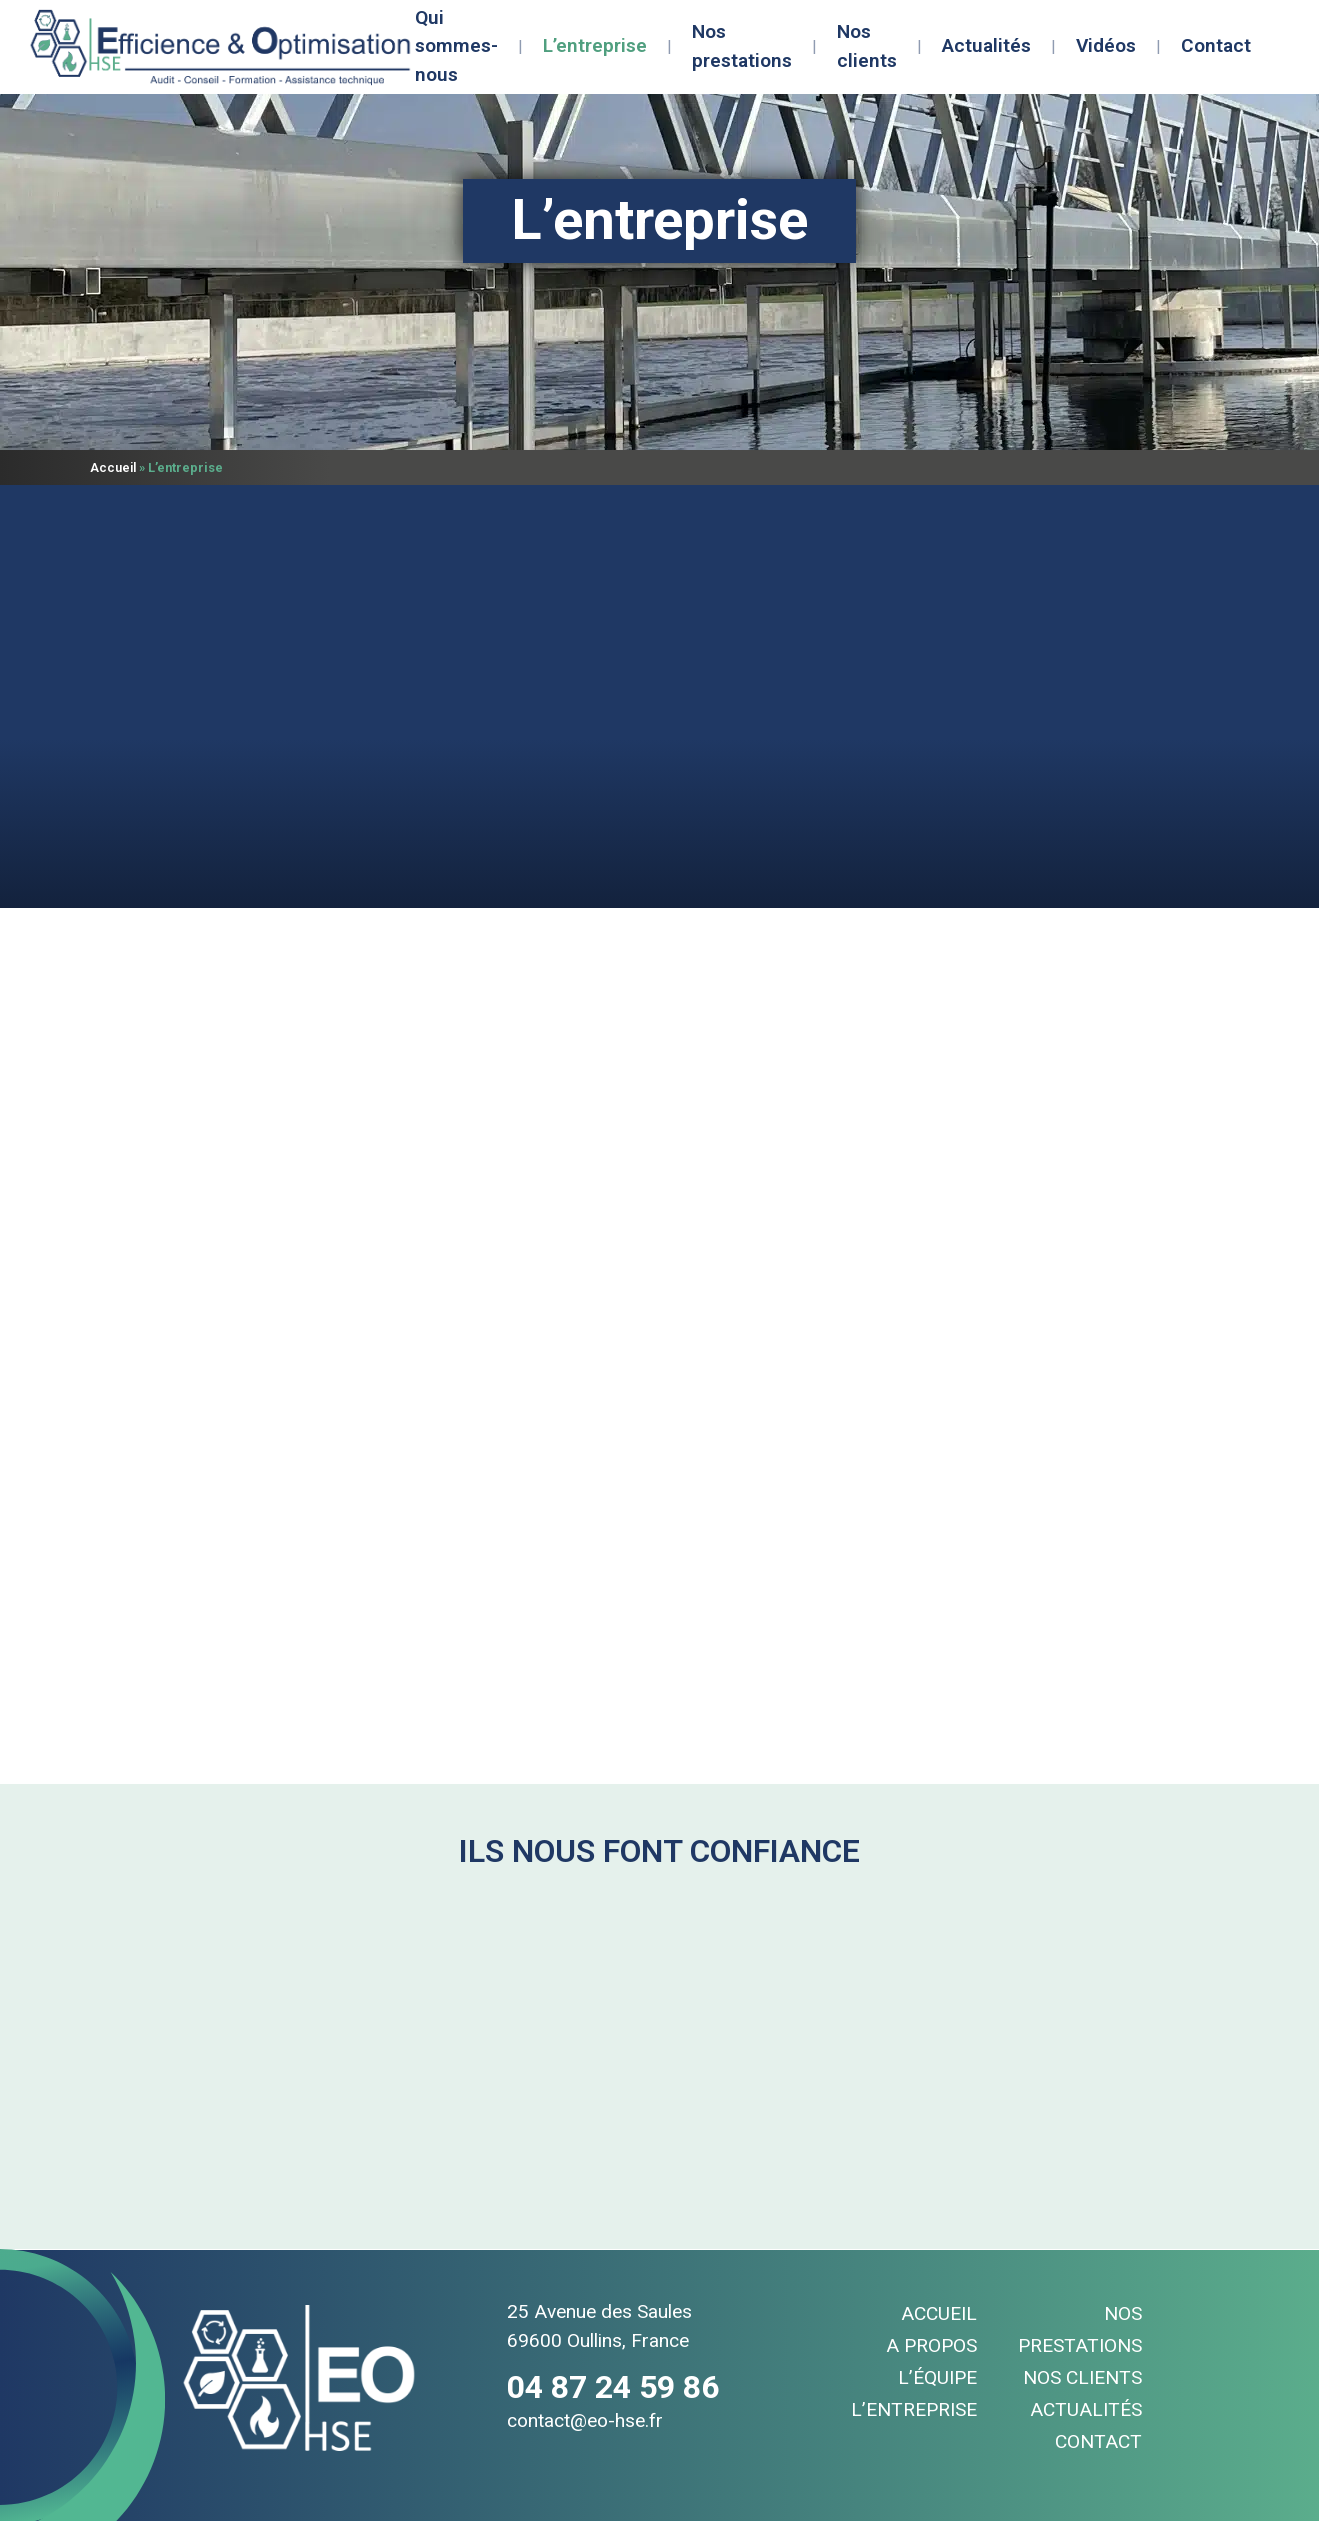 The width and height of the screenshot is (1319, 2521). What do you see at coordinates (113, 467) in the screenshot?
I see `Accueil` at bounding box center [113, 467].